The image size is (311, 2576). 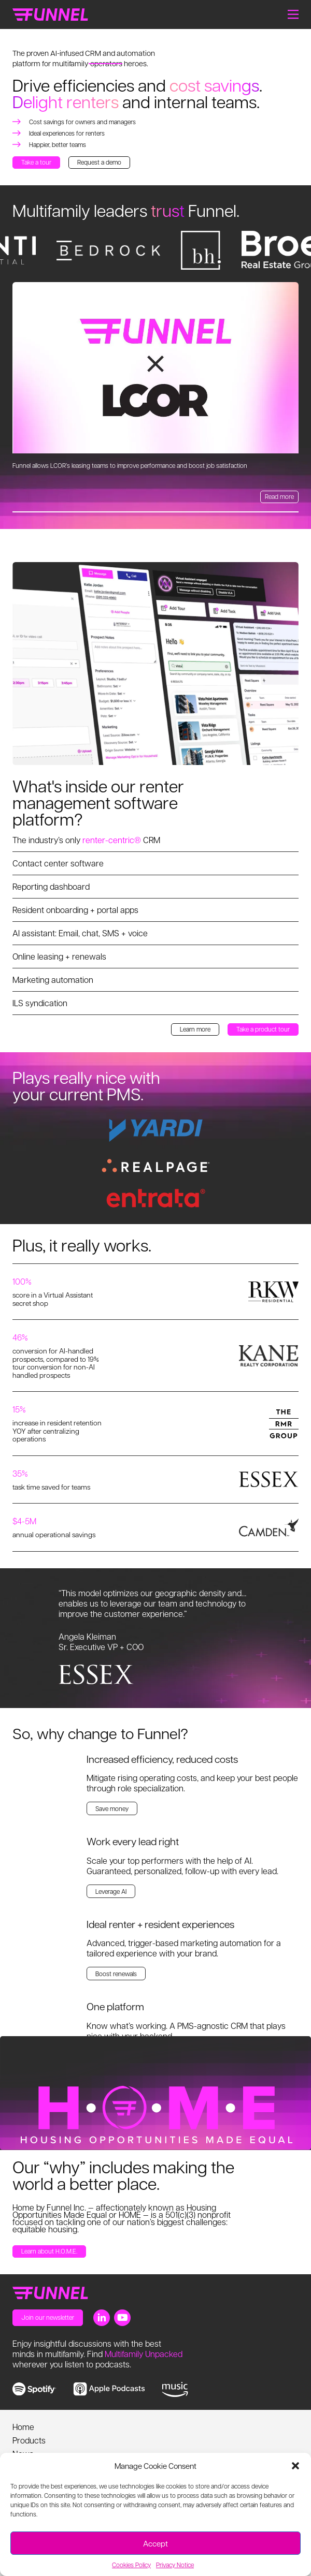 I want to click on [button], so click(x=295, y=2466).